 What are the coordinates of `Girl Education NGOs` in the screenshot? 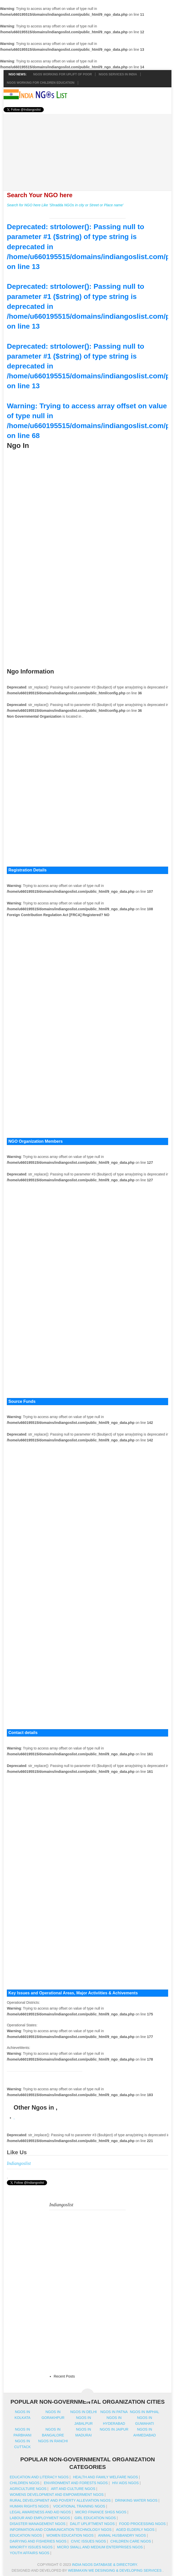 It's located at (95, 2518).